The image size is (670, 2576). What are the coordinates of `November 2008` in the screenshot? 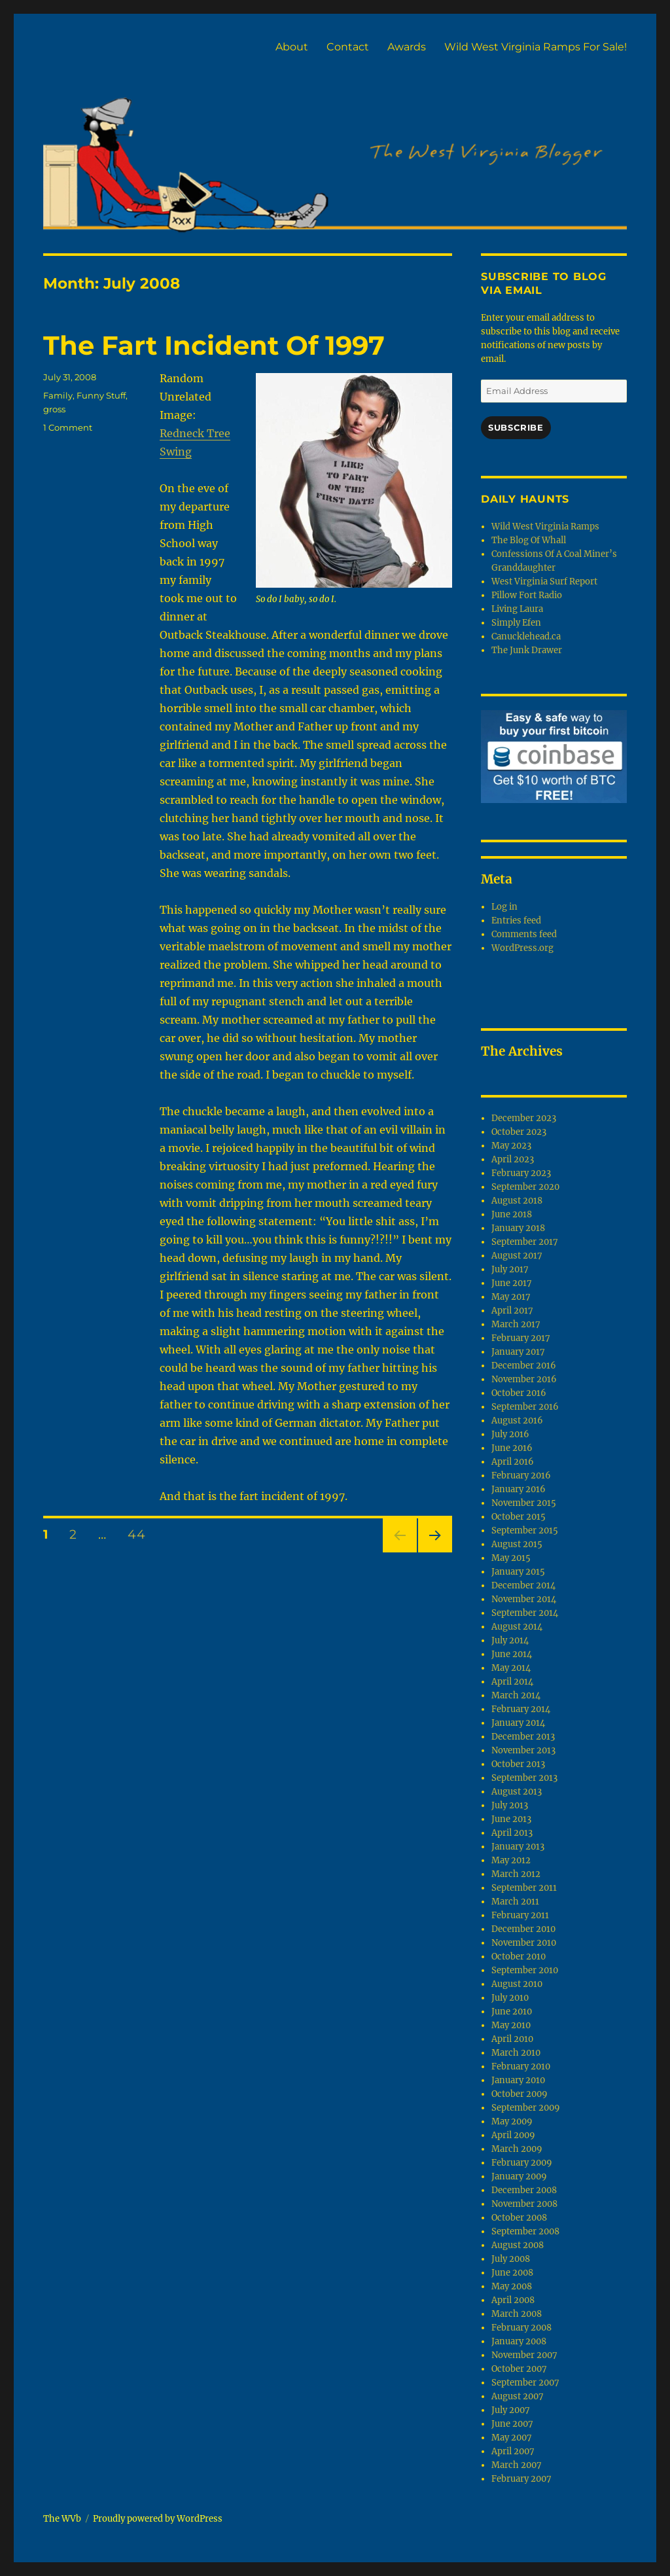 It's located at (524, 2203).